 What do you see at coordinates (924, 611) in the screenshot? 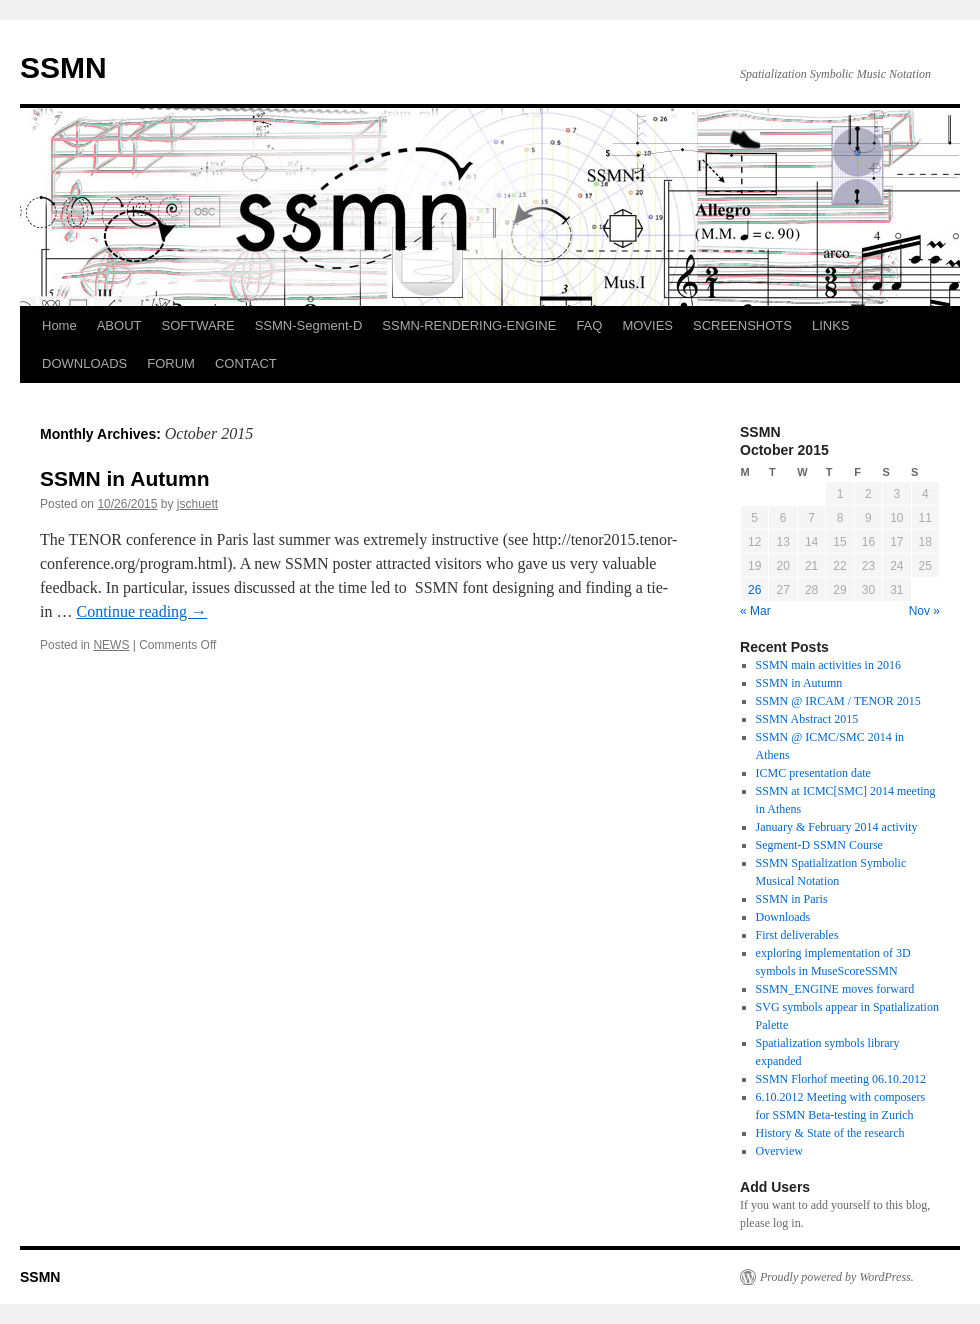
I see `Nov »` at bounding box center [924, 611].